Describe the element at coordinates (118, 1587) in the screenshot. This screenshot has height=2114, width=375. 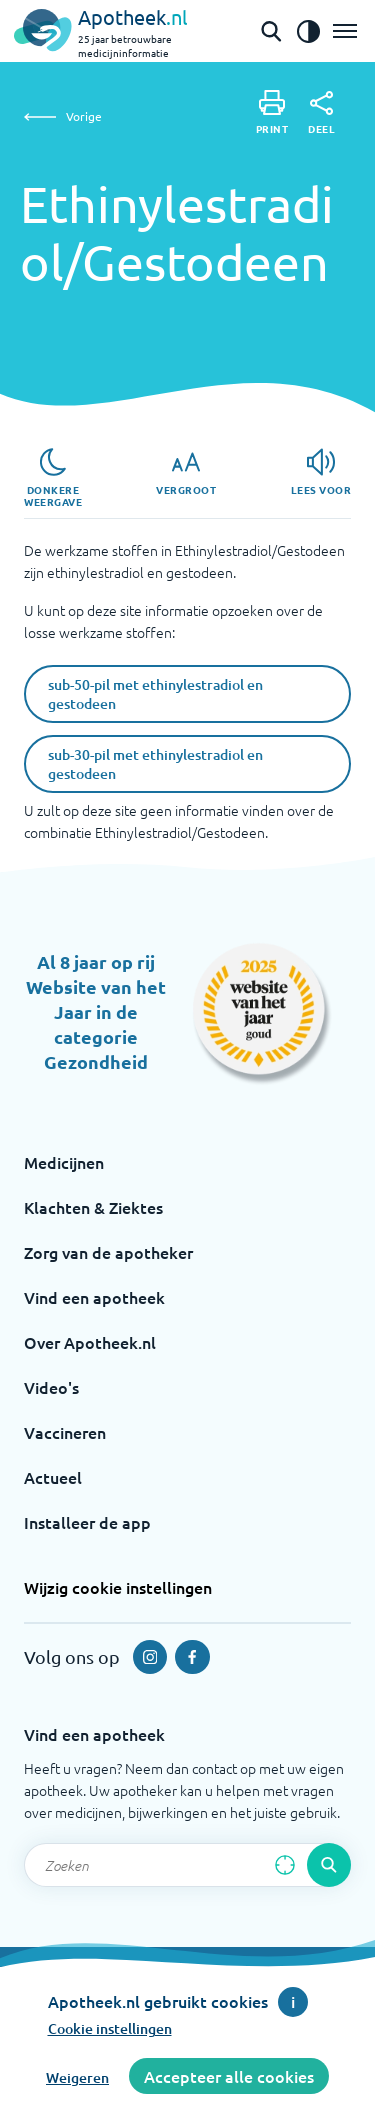
I see `Wijzig cookie instellingen` at that location.